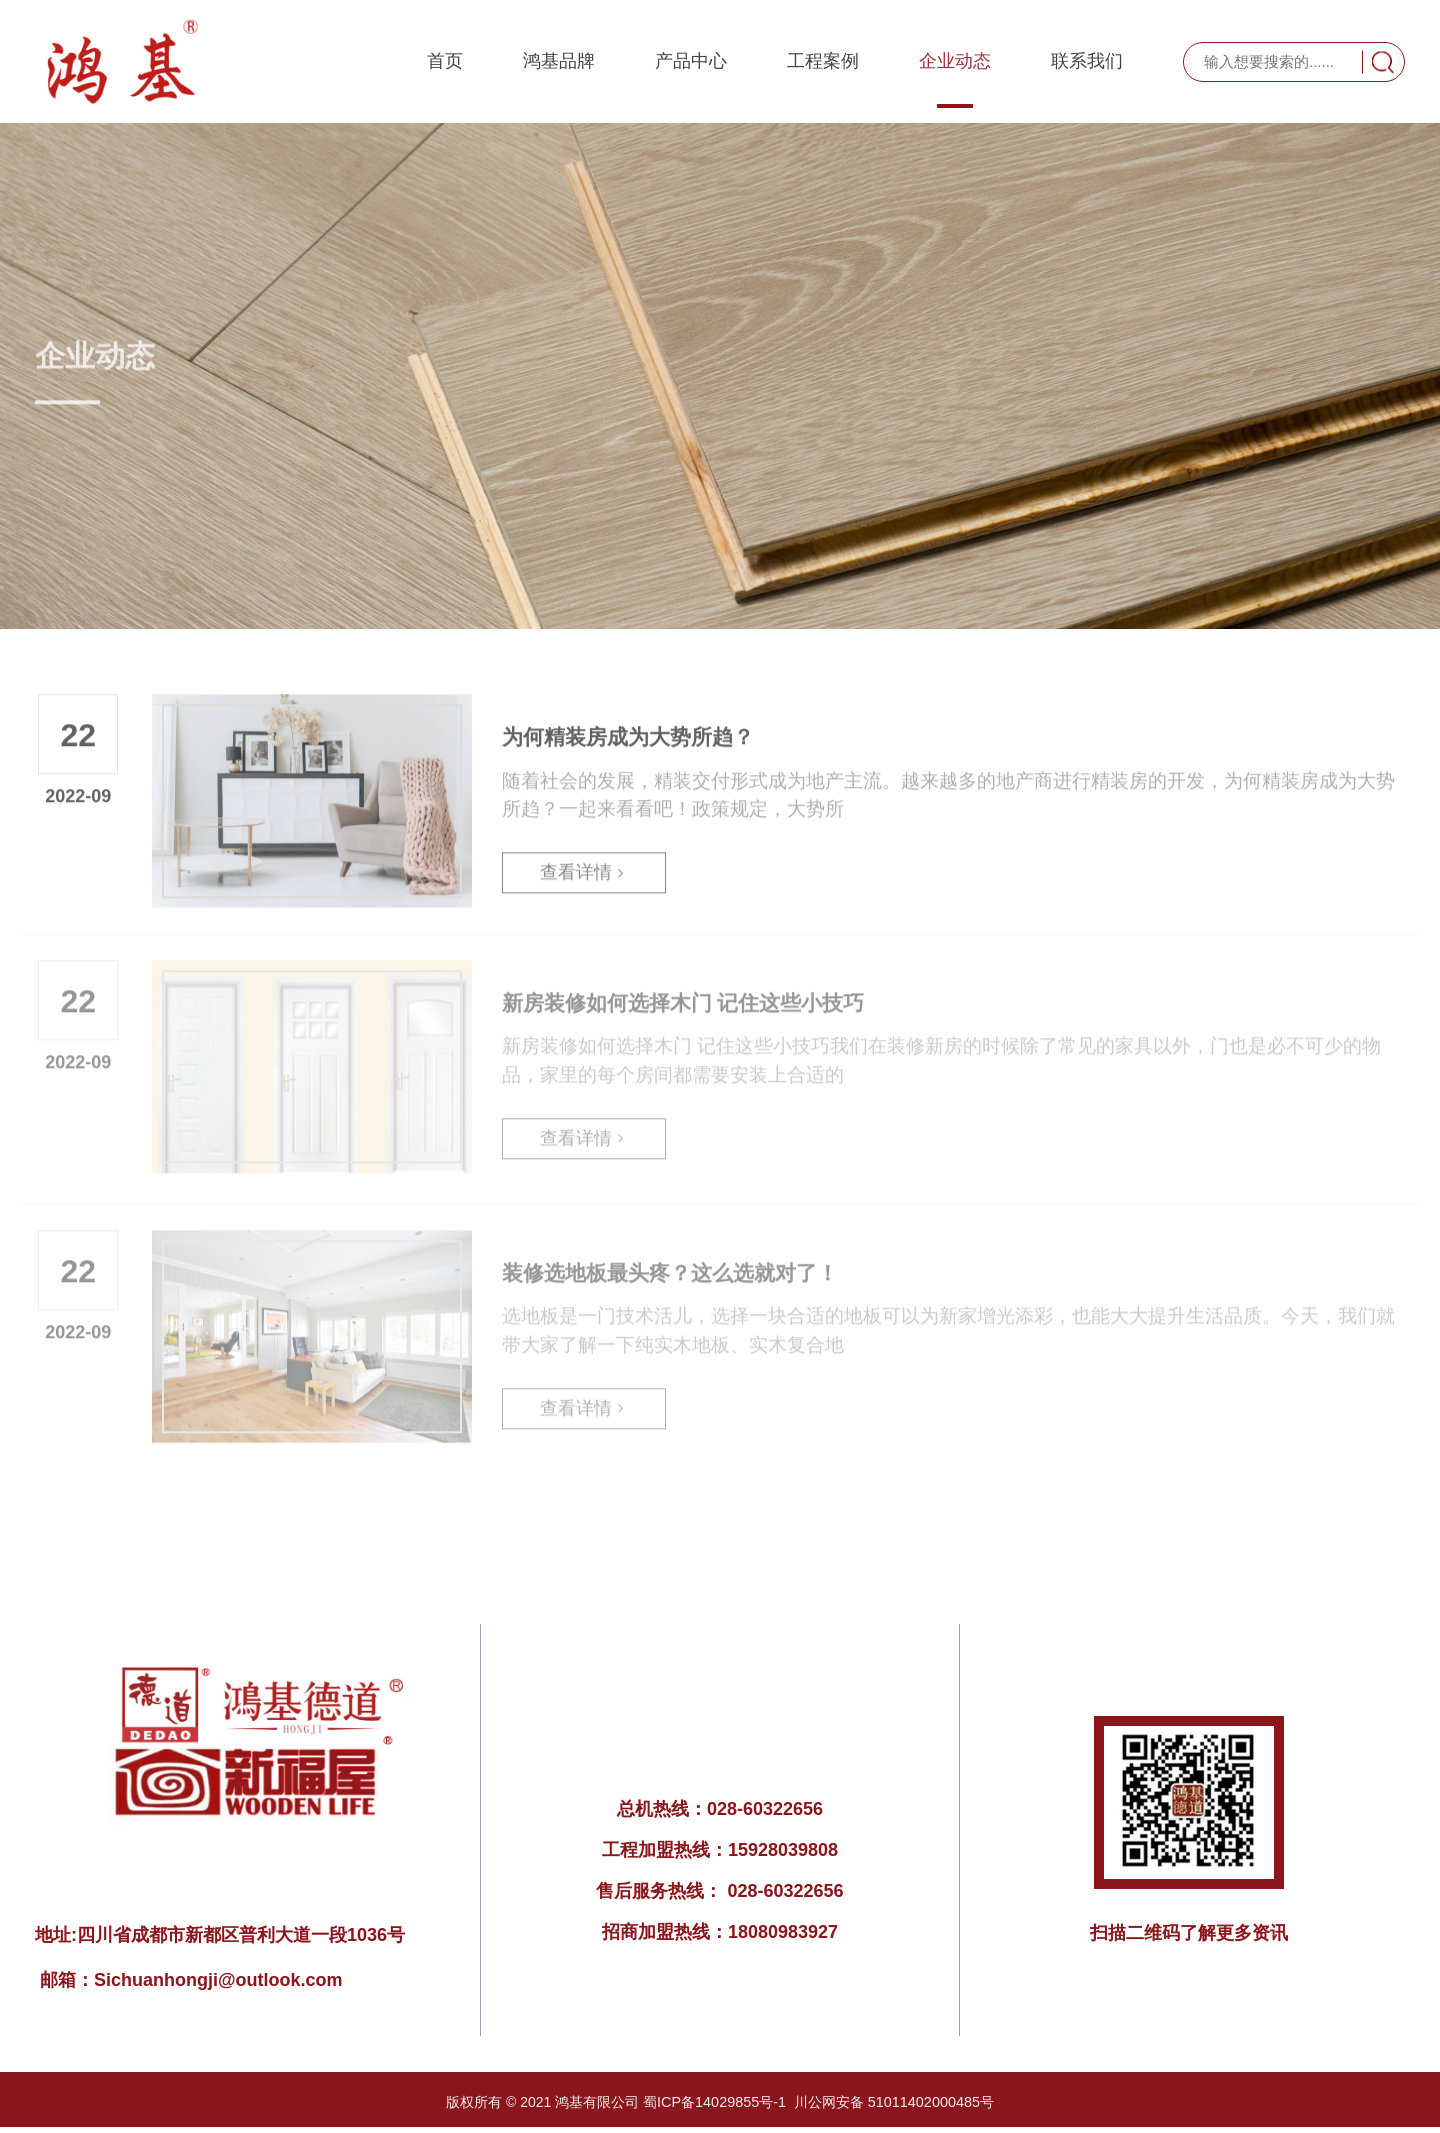 This screenshot has width=1440, height=2133. Describe the element at coordinates (716, 2102) in the screenshot. I see `蜀ICP备14029855号-1` at that location.